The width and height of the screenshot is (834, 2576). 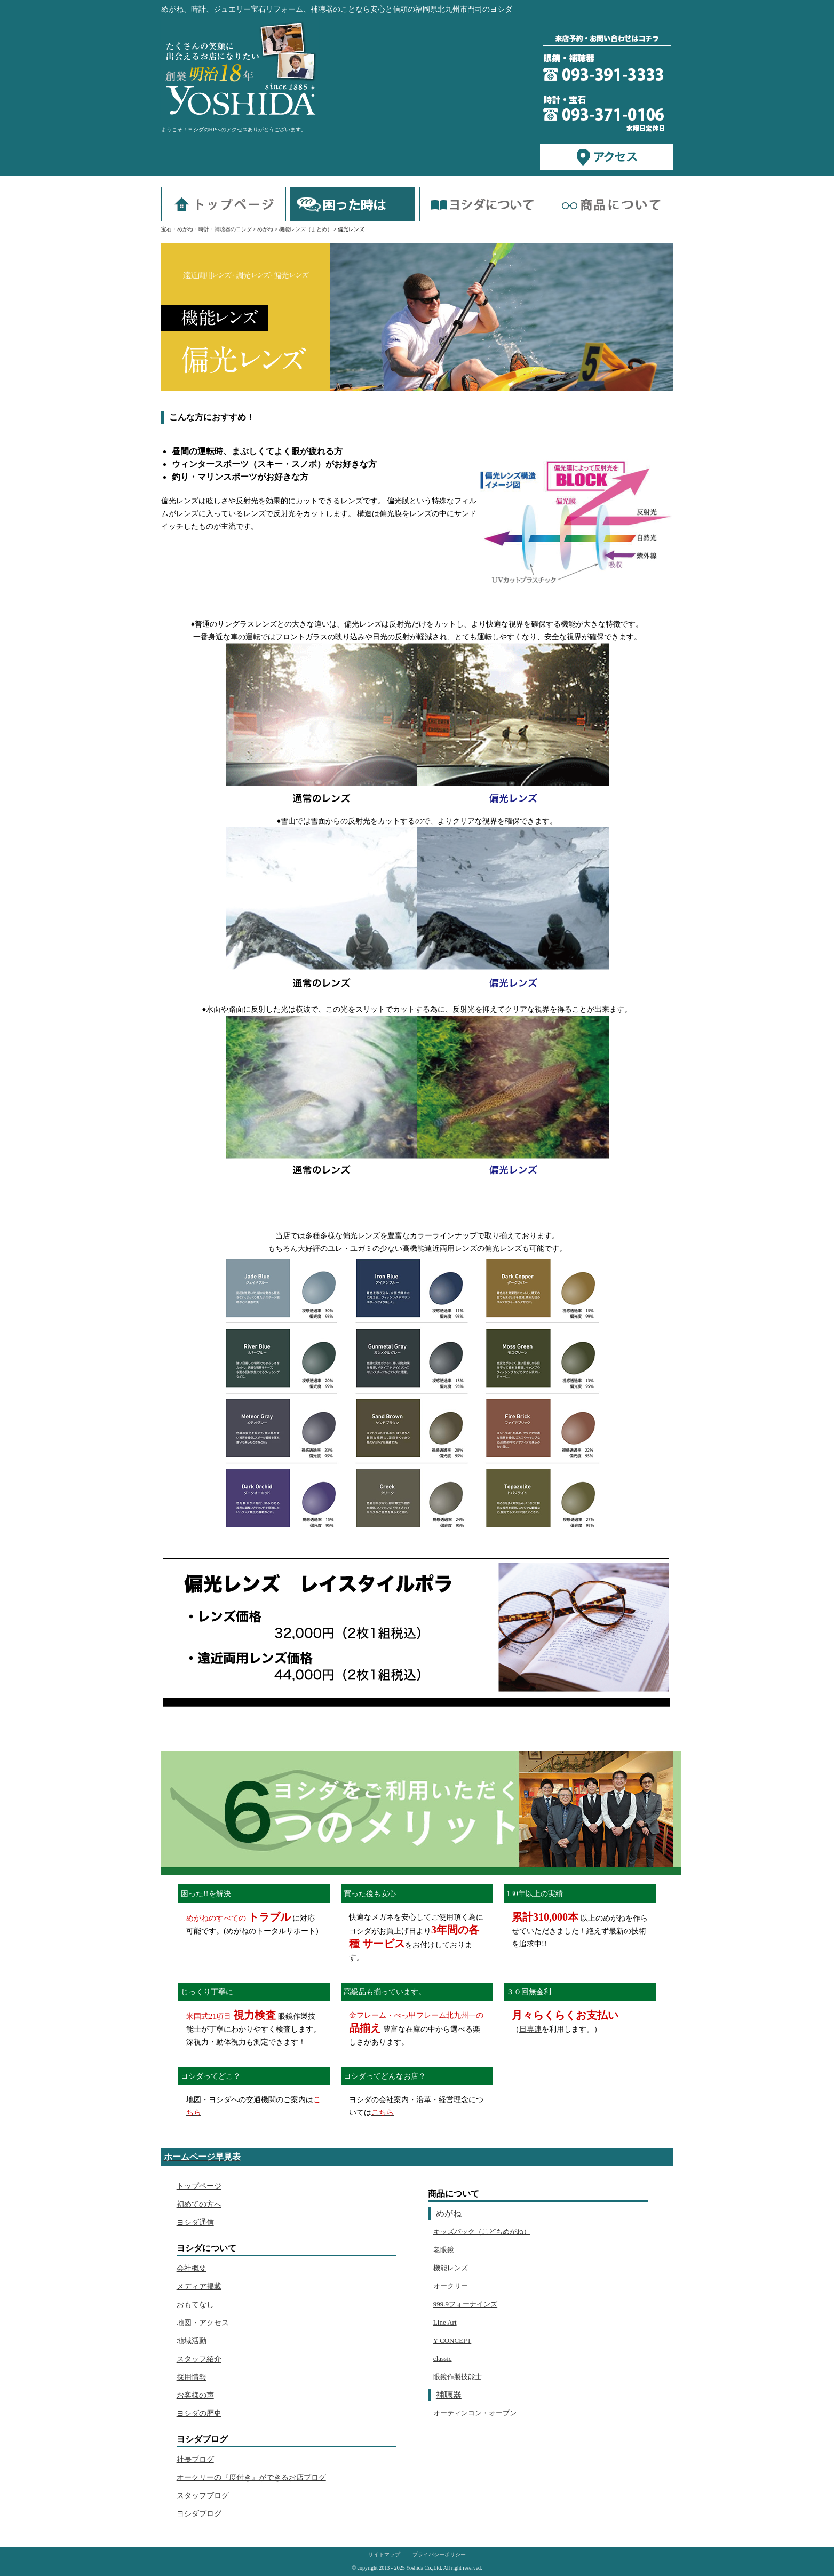 I want to click on 補聴器, so click(x=449, y=2394).